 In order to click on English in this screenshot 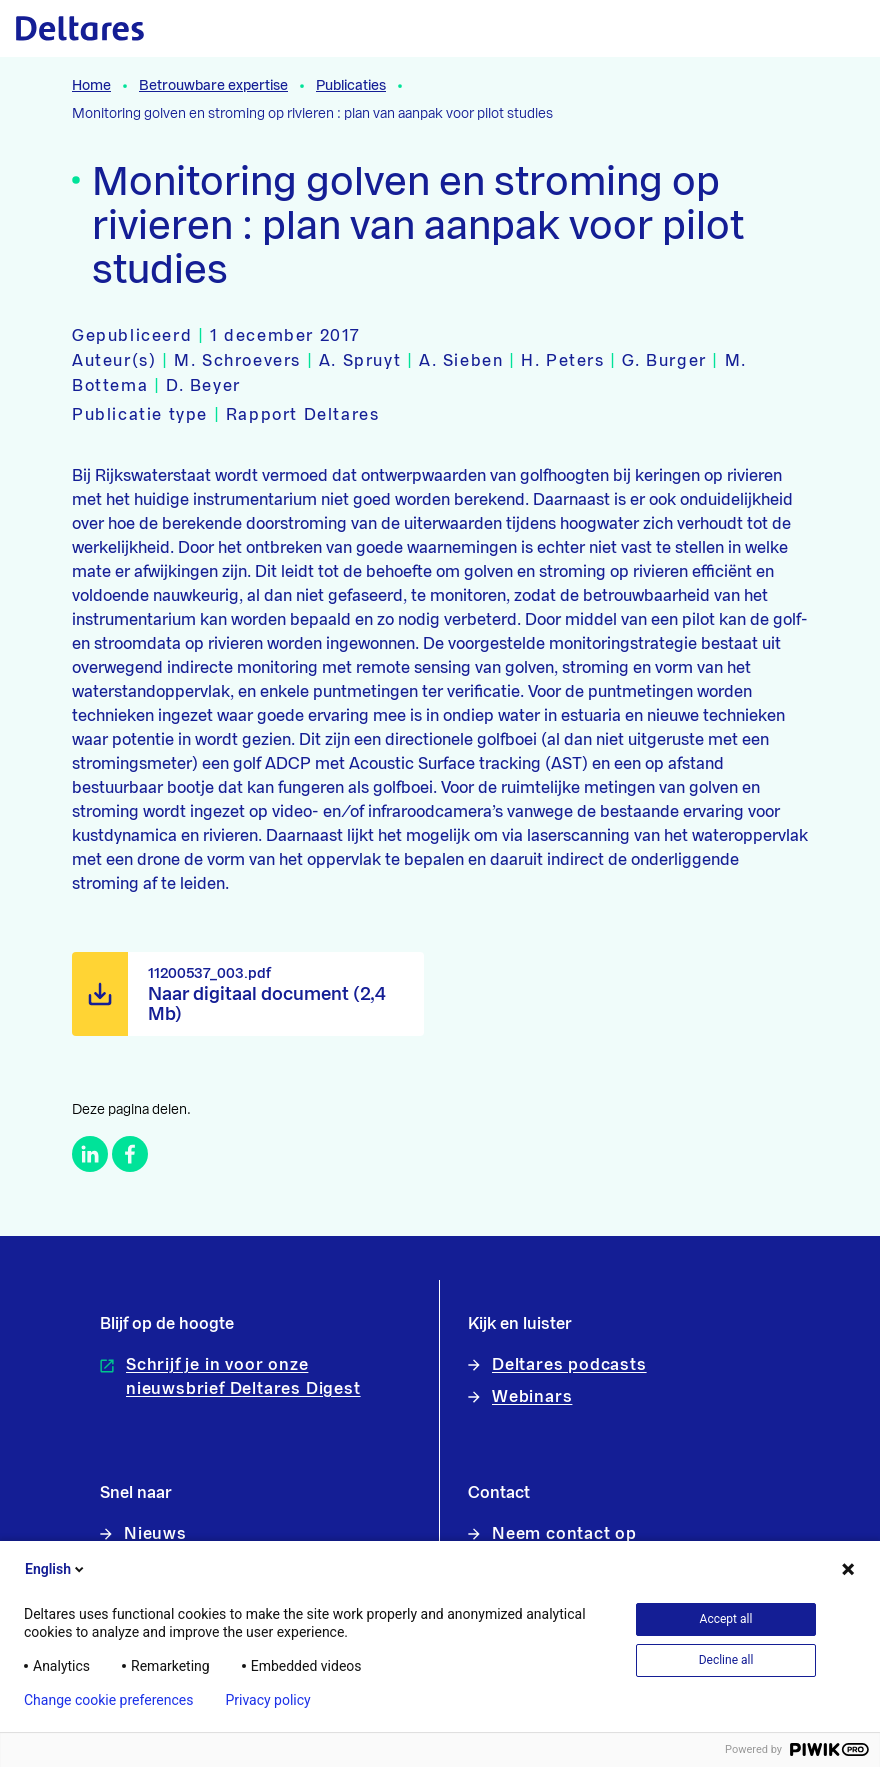, I will do `click(56, 1569)`.